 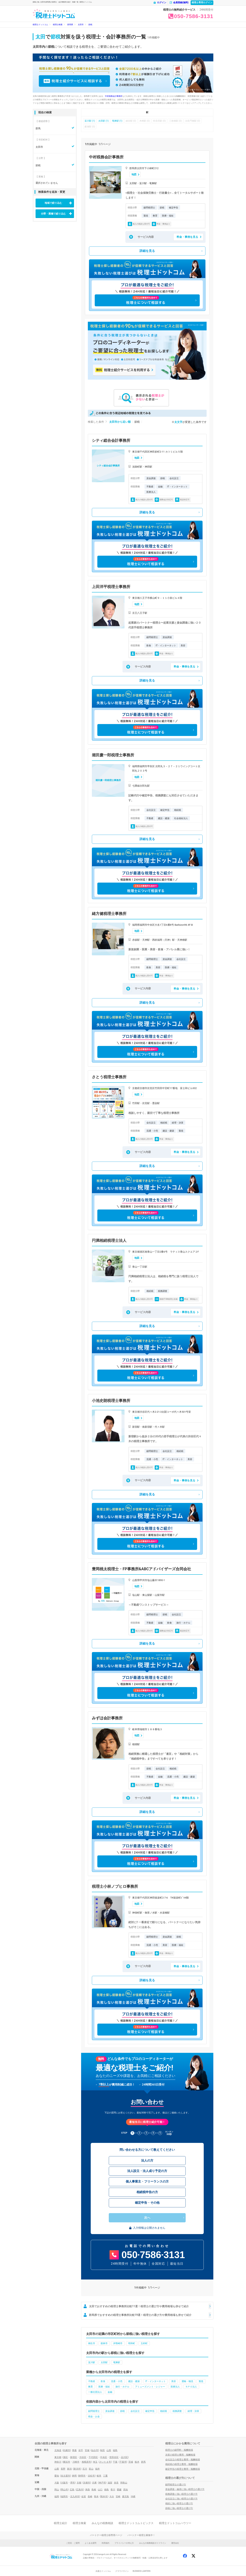 What do you see at coordinates (97, 2468) in the screenshot?
I see `福井` at bounding box center [97, 2468].